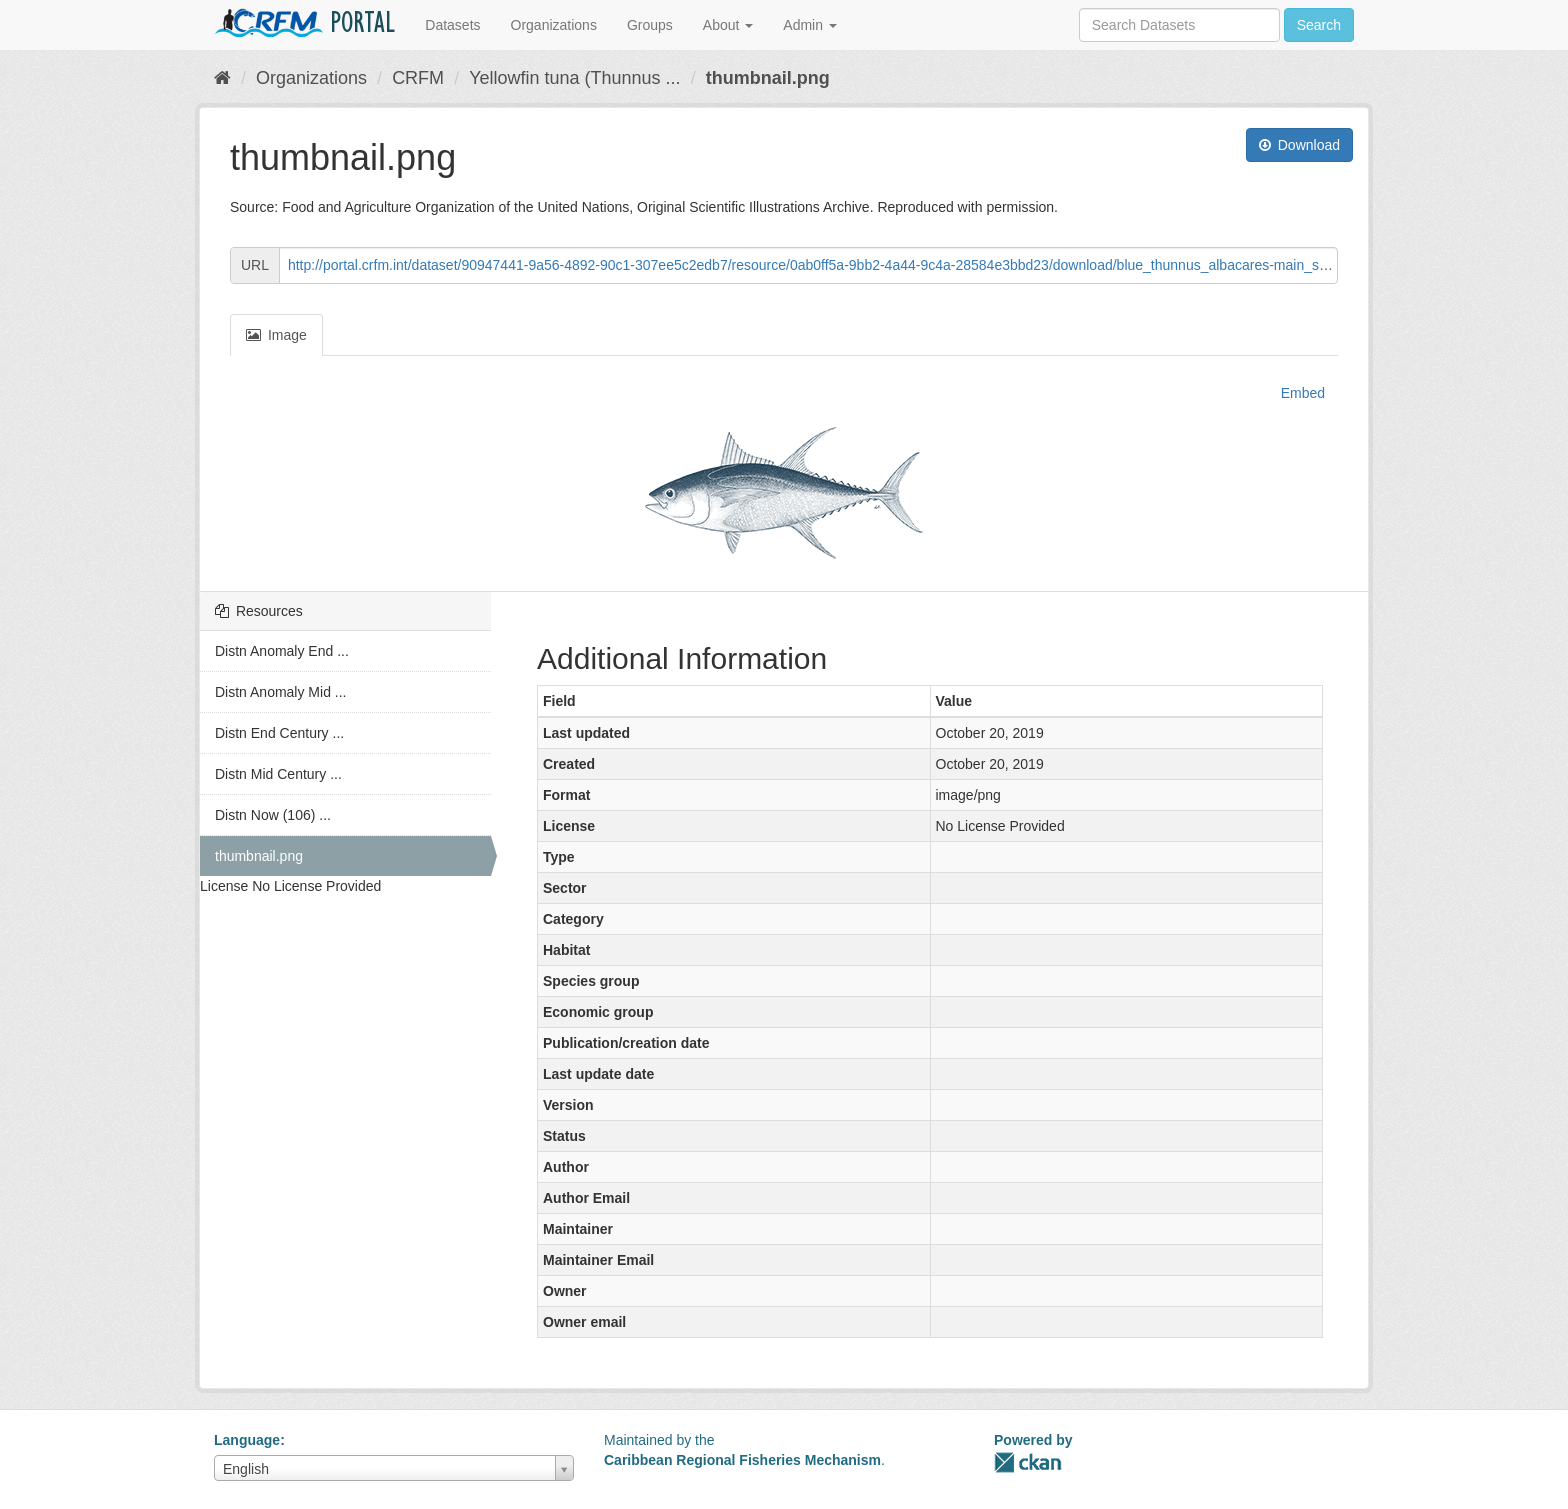  Describe the element at coordinates (650, 25) in the screenshot. I see `Groups` at that location.